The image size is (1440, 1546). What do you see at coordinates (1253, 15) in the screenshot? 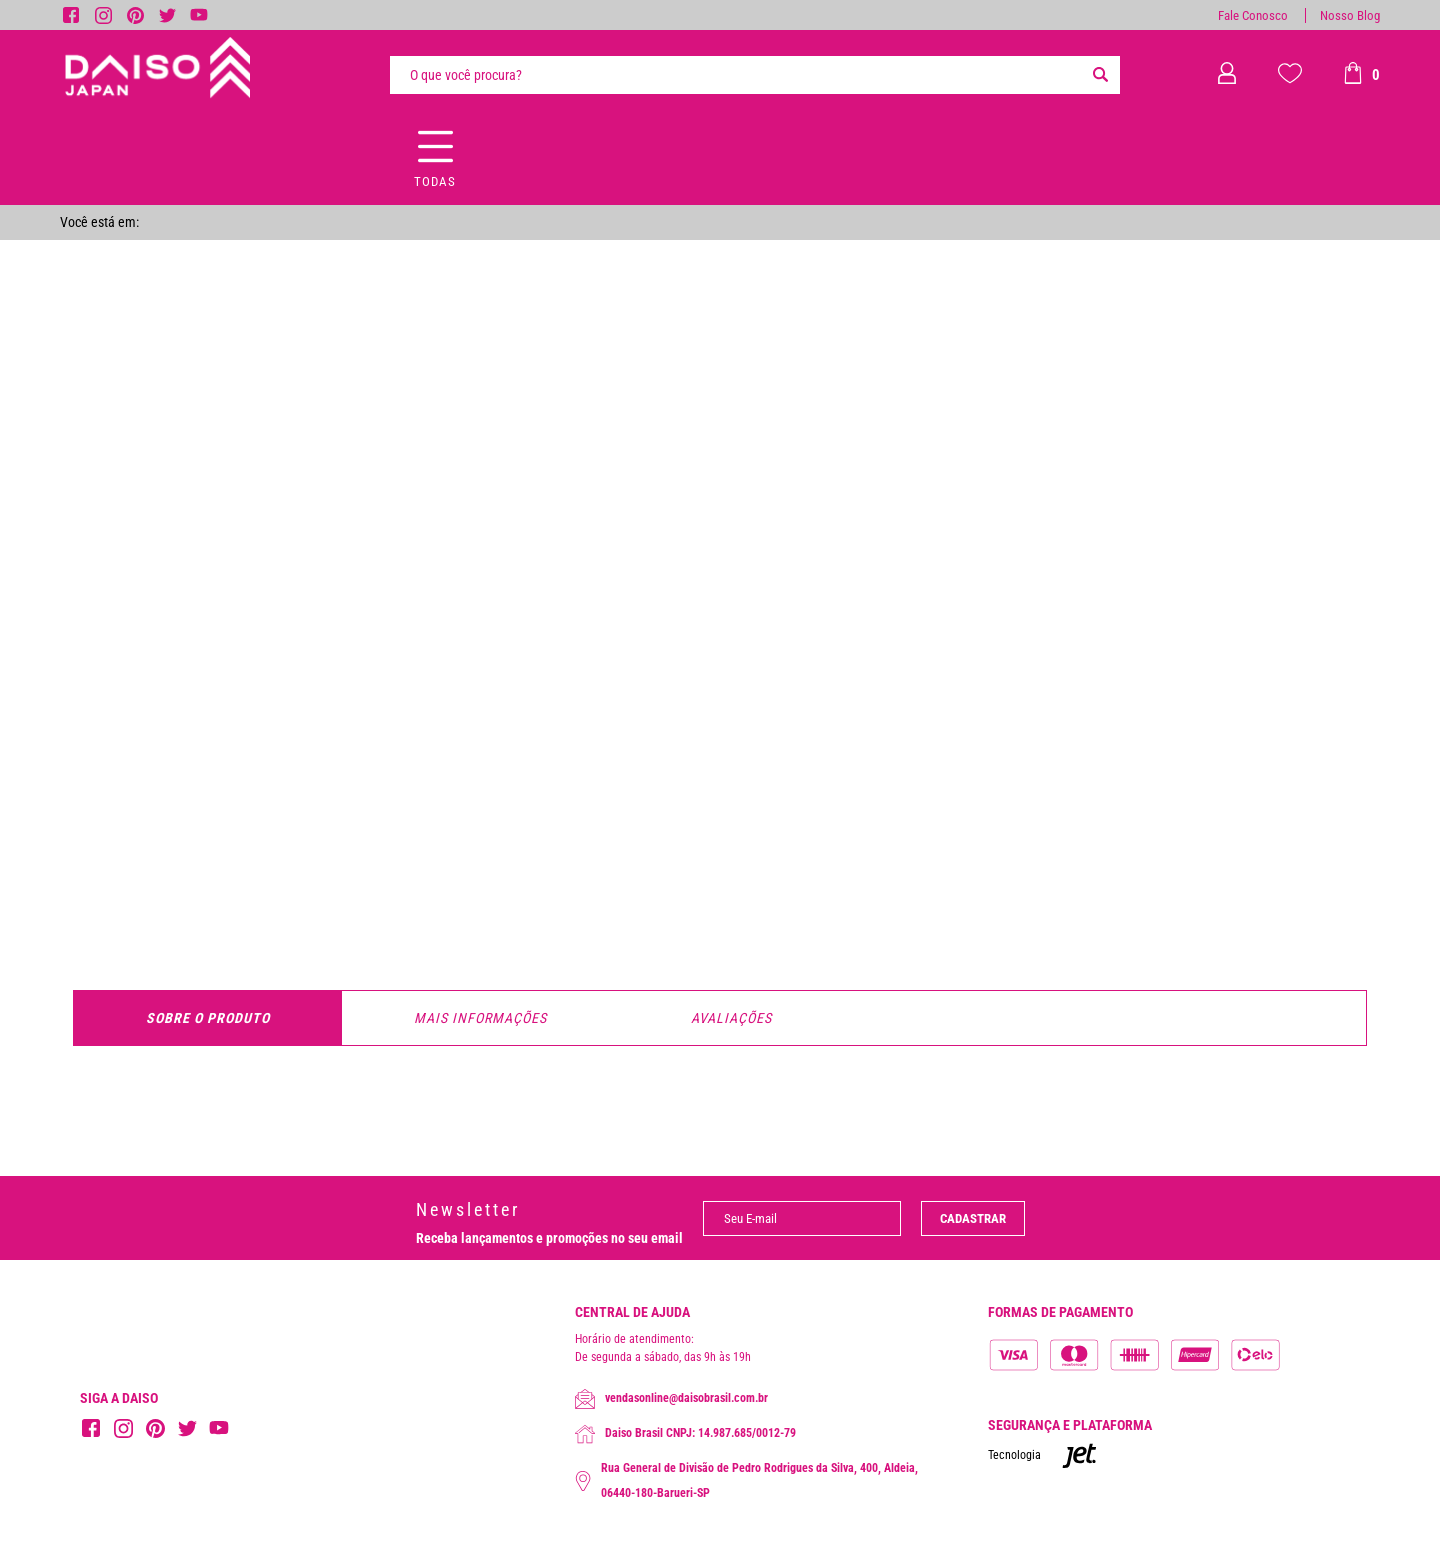
I see `Fale Conosco` at bounding box center [1253, 15].